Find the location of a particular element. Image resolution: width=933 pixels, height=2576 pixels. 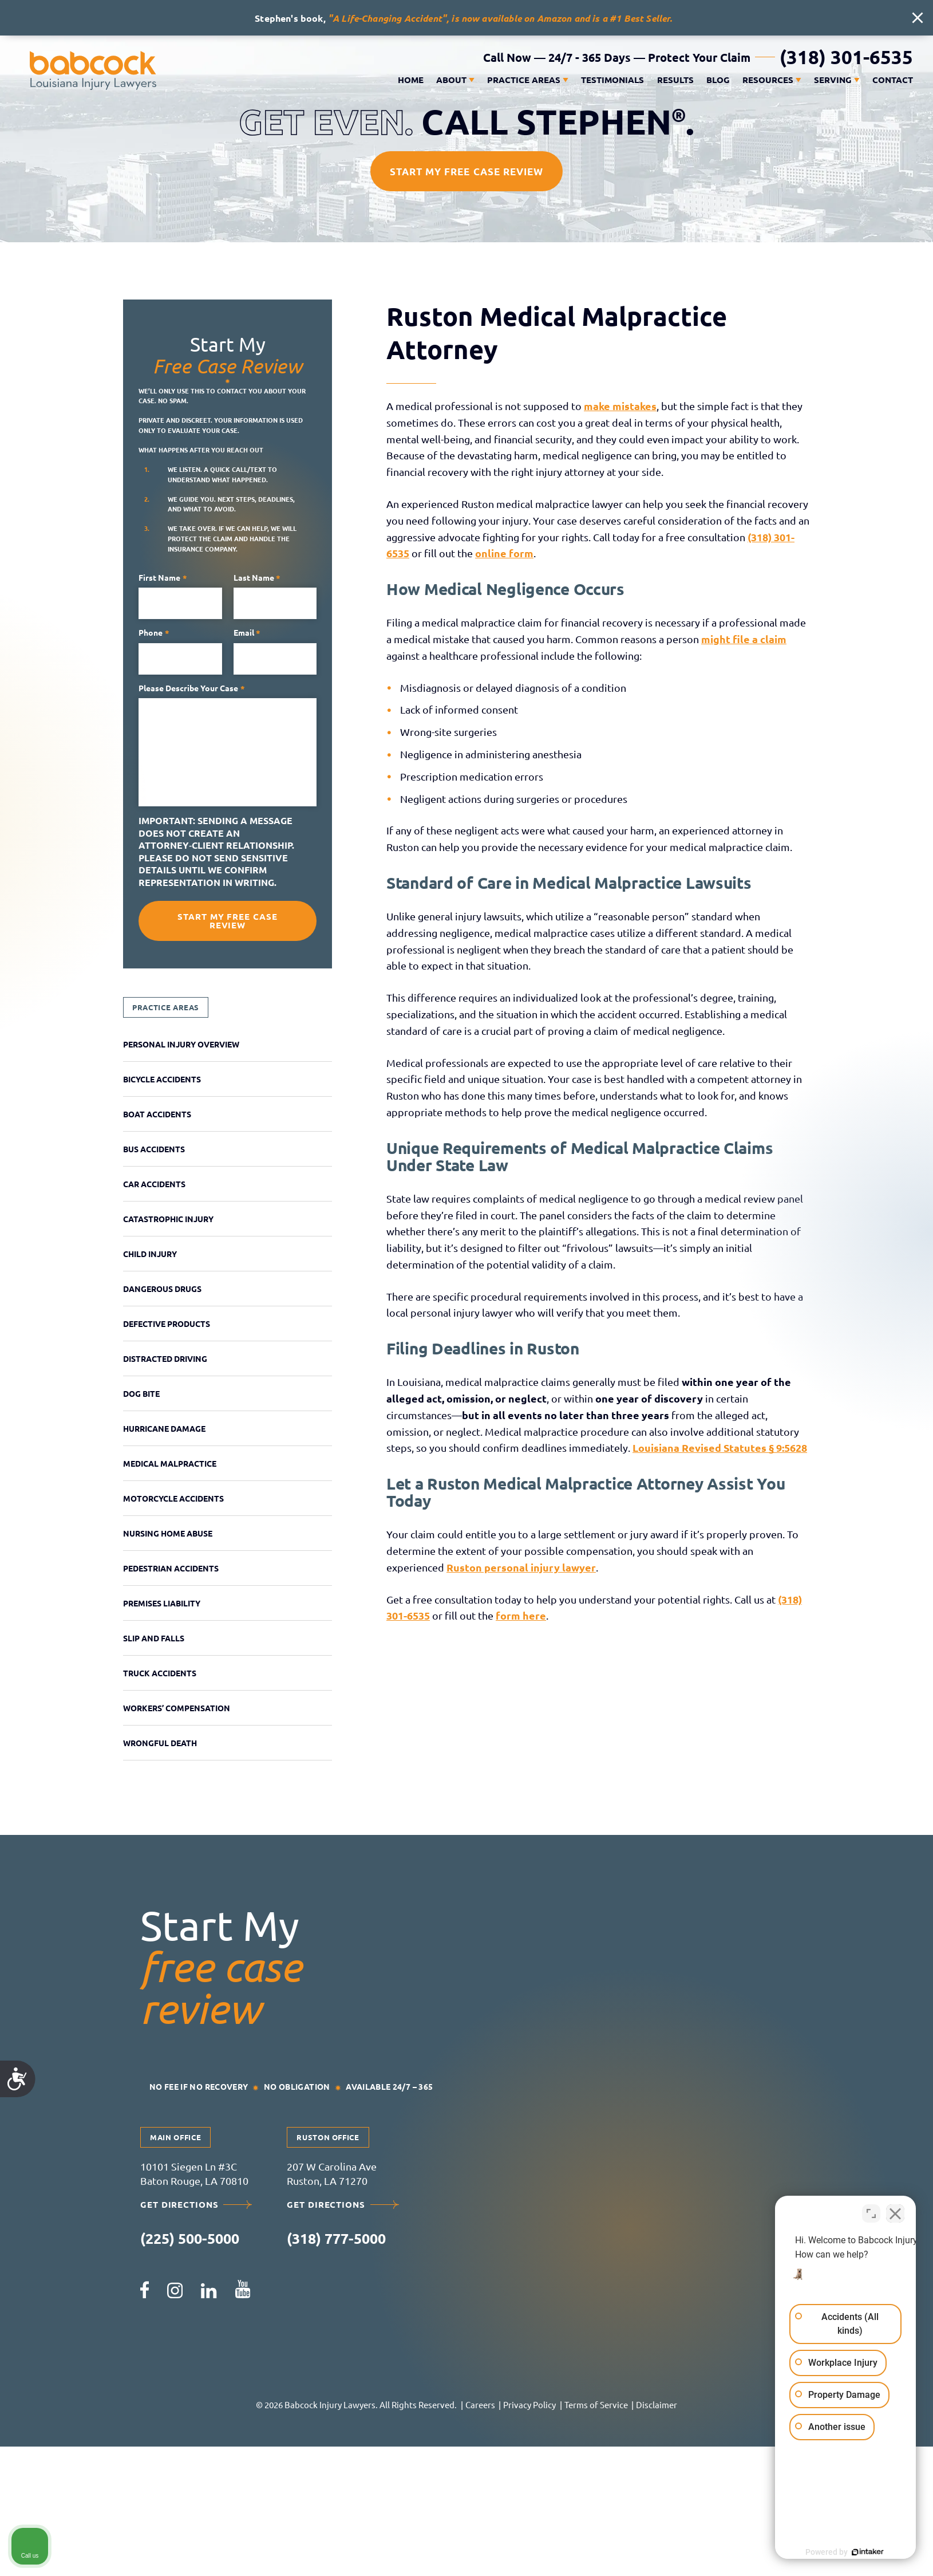

Bicycle Accidents is located at coordinates (162, 1079).